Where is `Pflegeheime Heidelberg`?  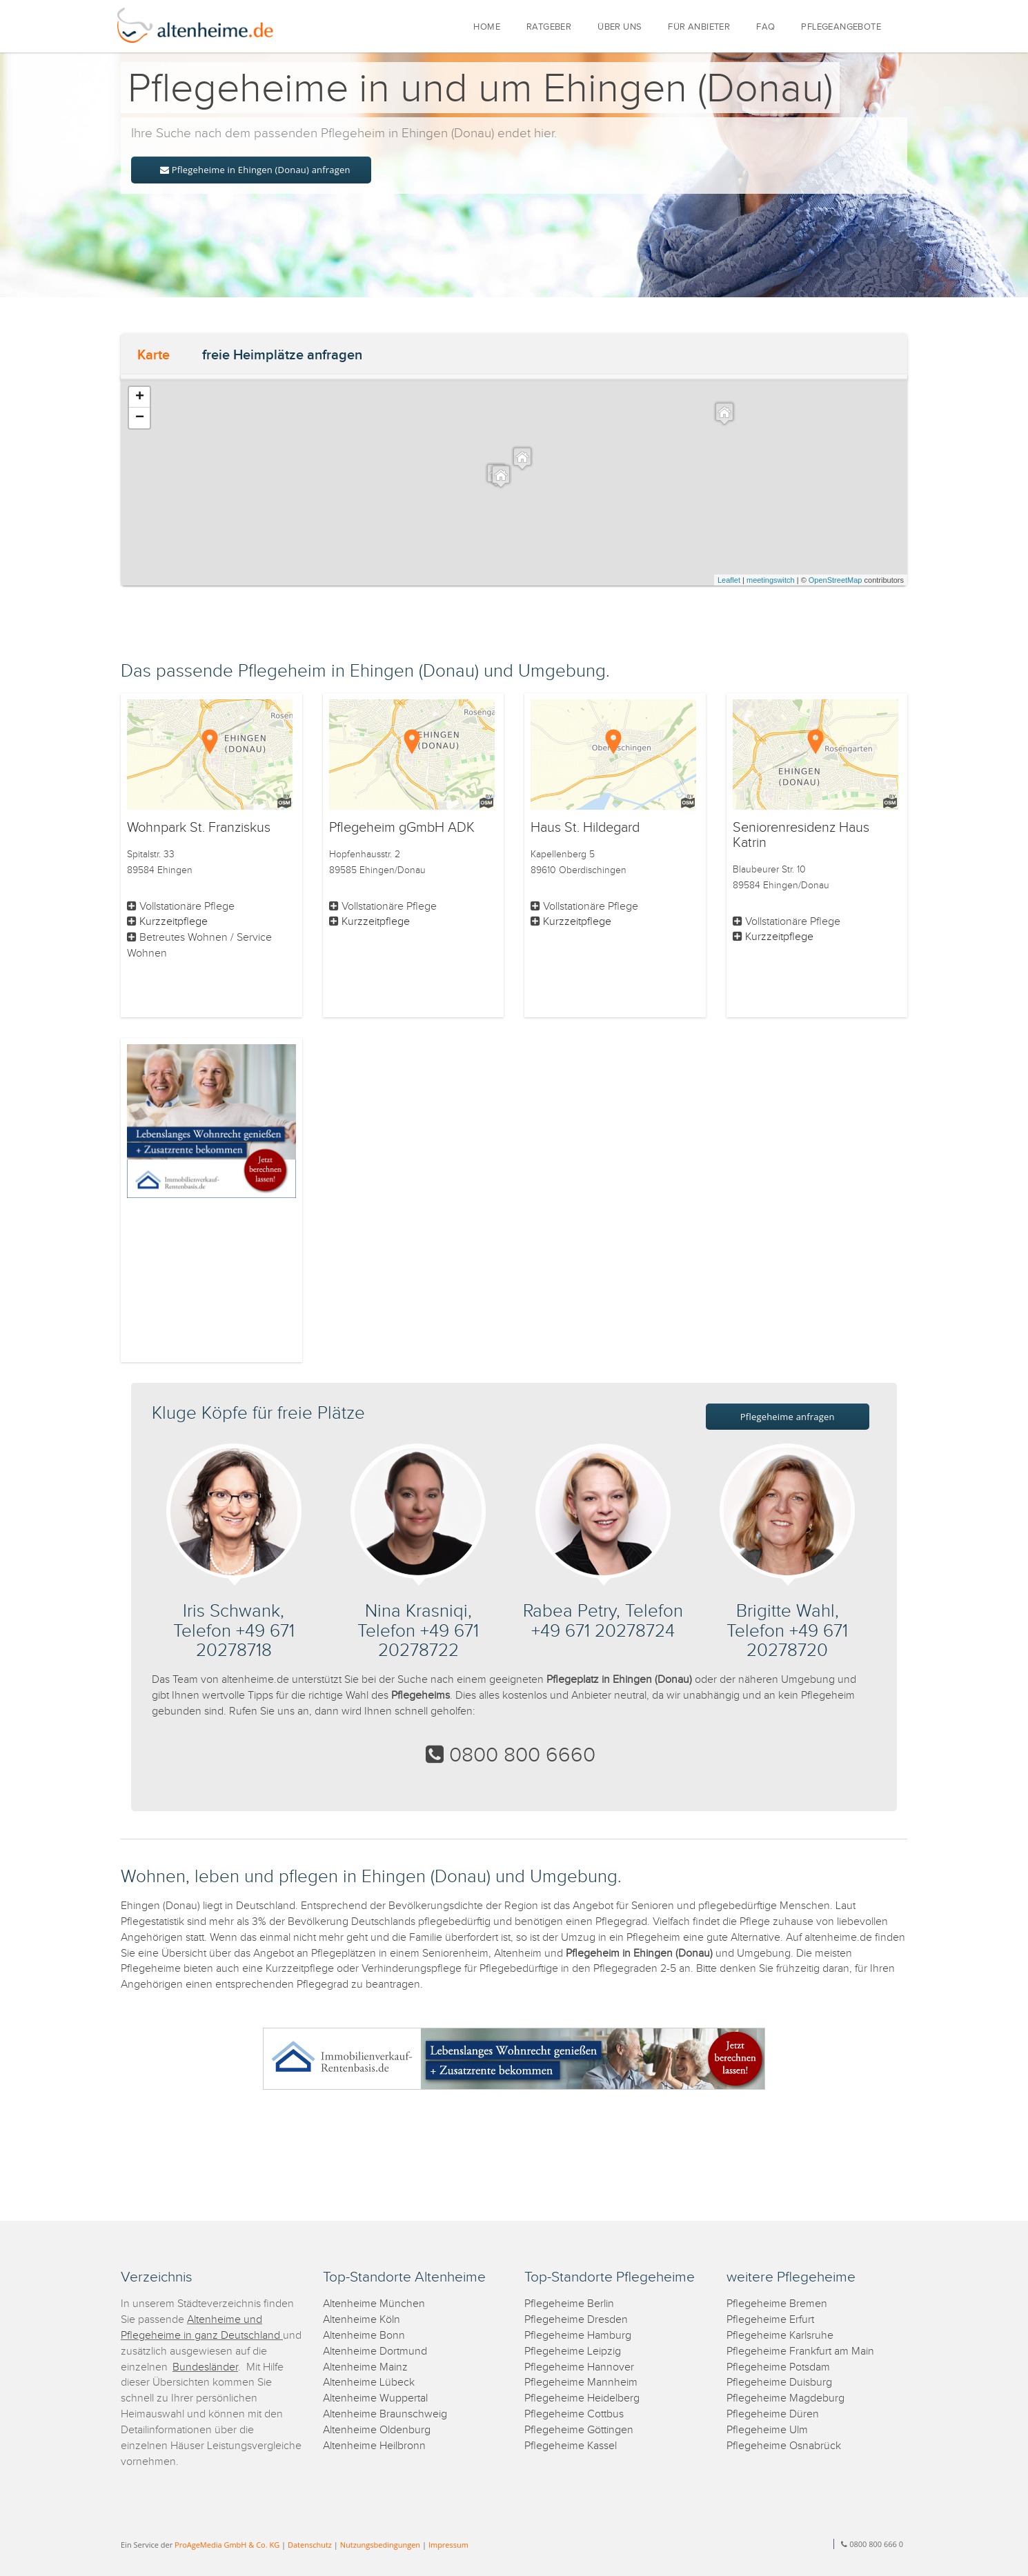 Pflegeheime Heidelberg is located at coordinates (582, 2398).